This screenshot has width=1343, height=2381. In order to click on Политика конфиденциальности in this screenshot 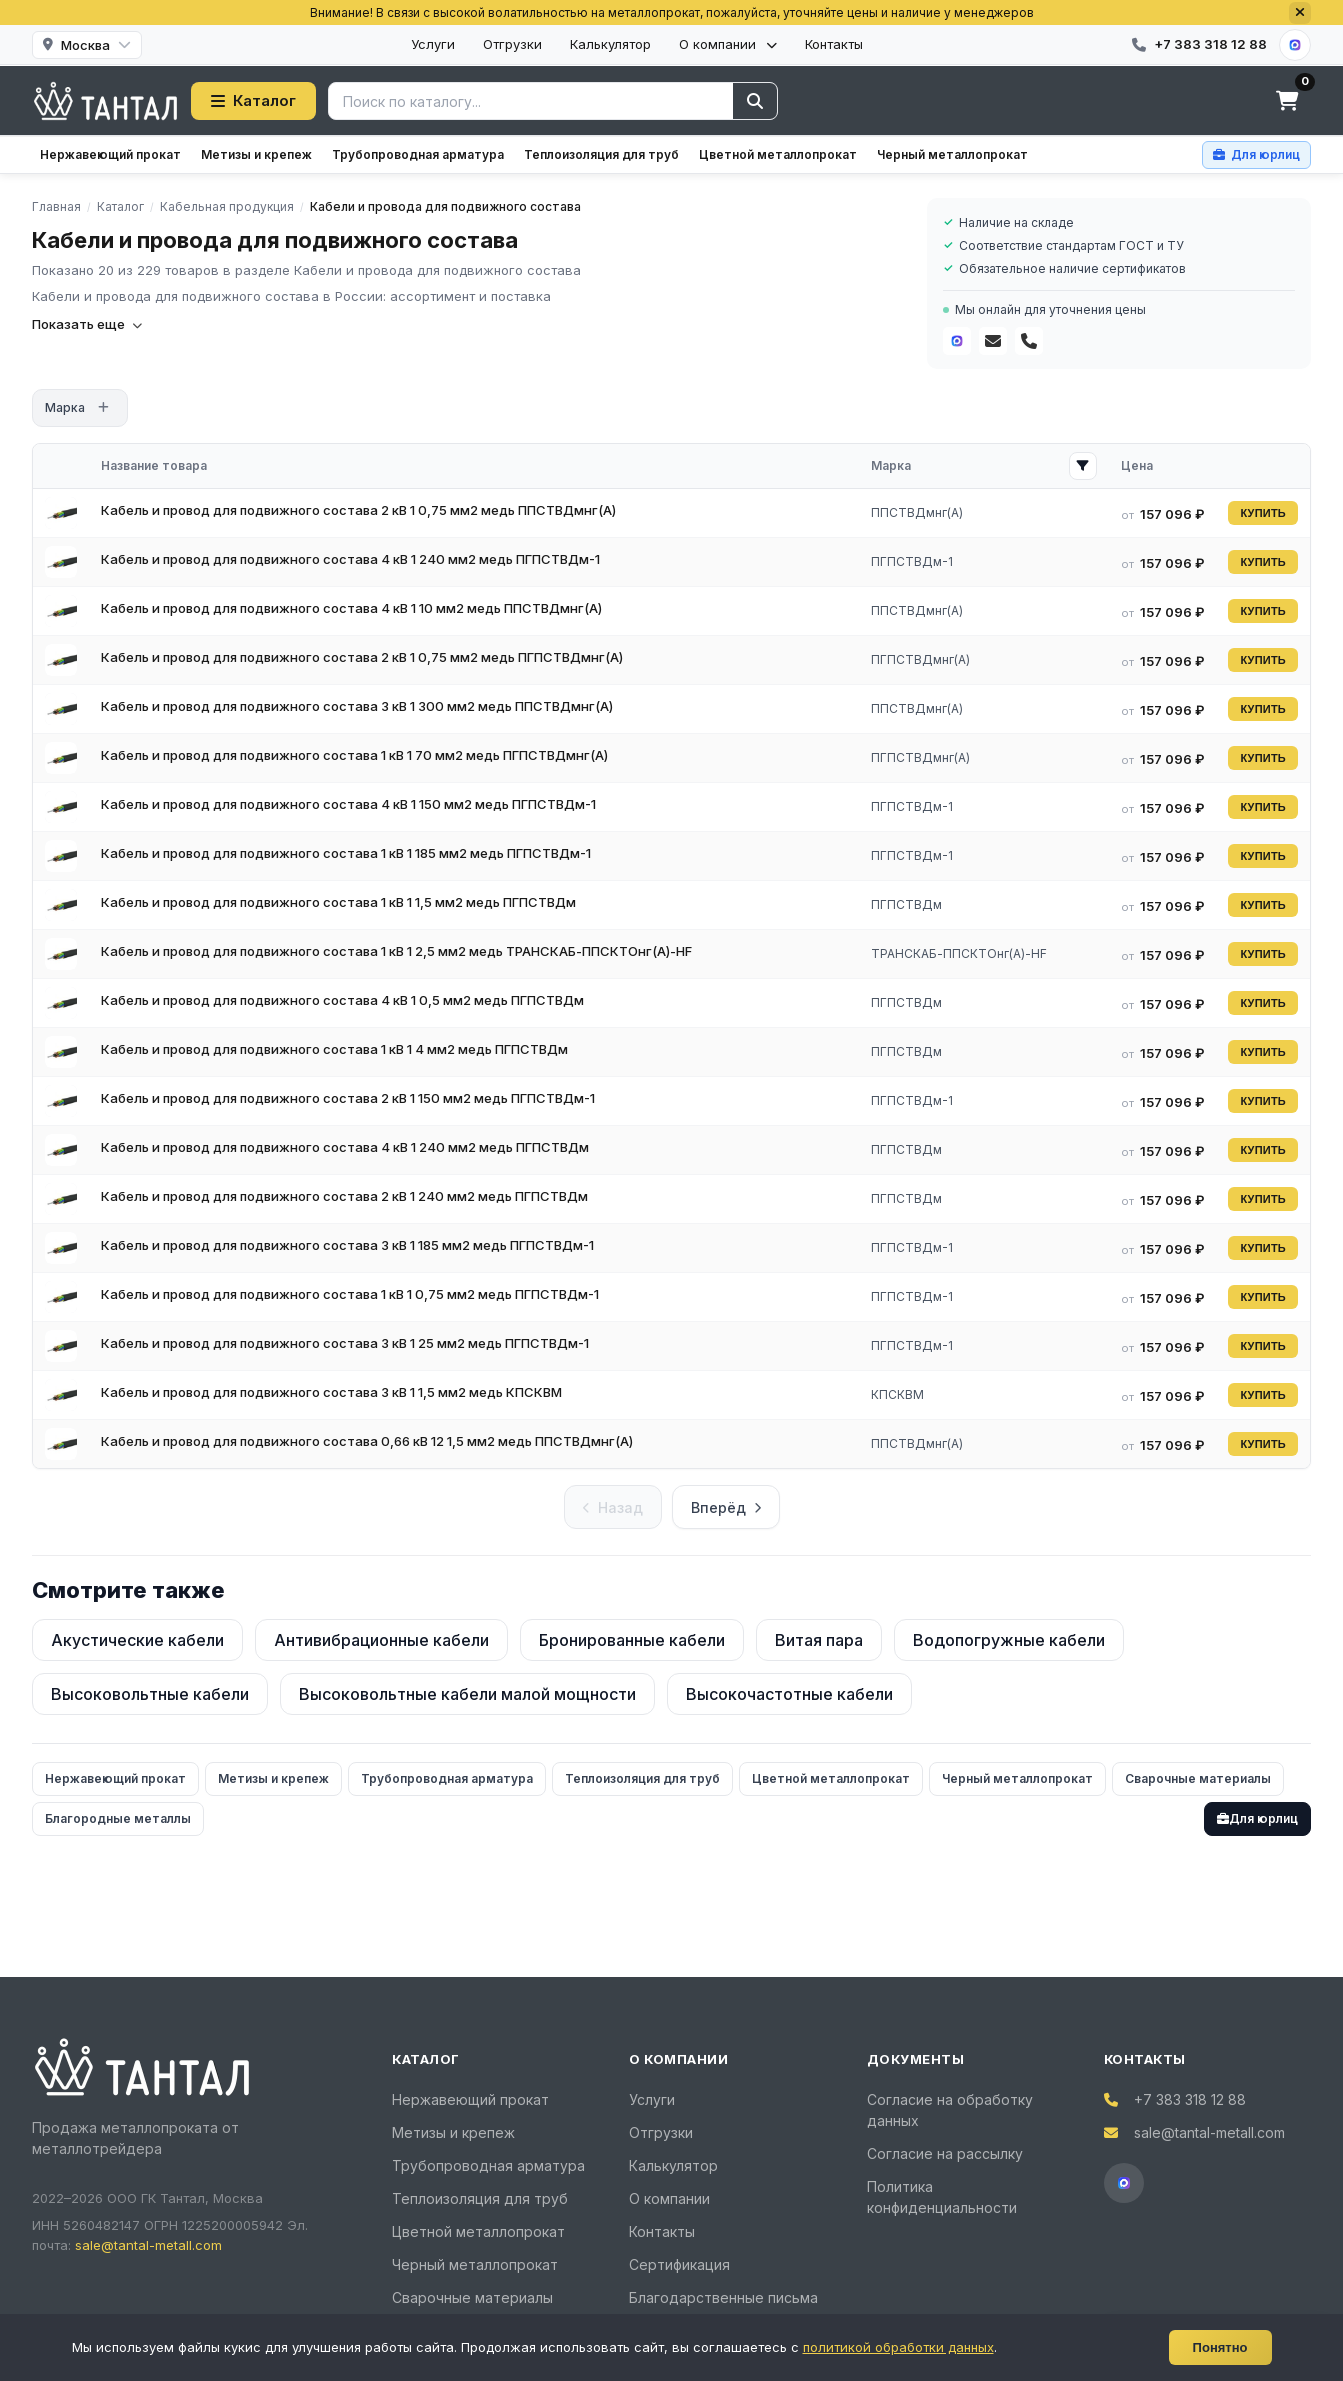, I will do `click(942, 2197)`.